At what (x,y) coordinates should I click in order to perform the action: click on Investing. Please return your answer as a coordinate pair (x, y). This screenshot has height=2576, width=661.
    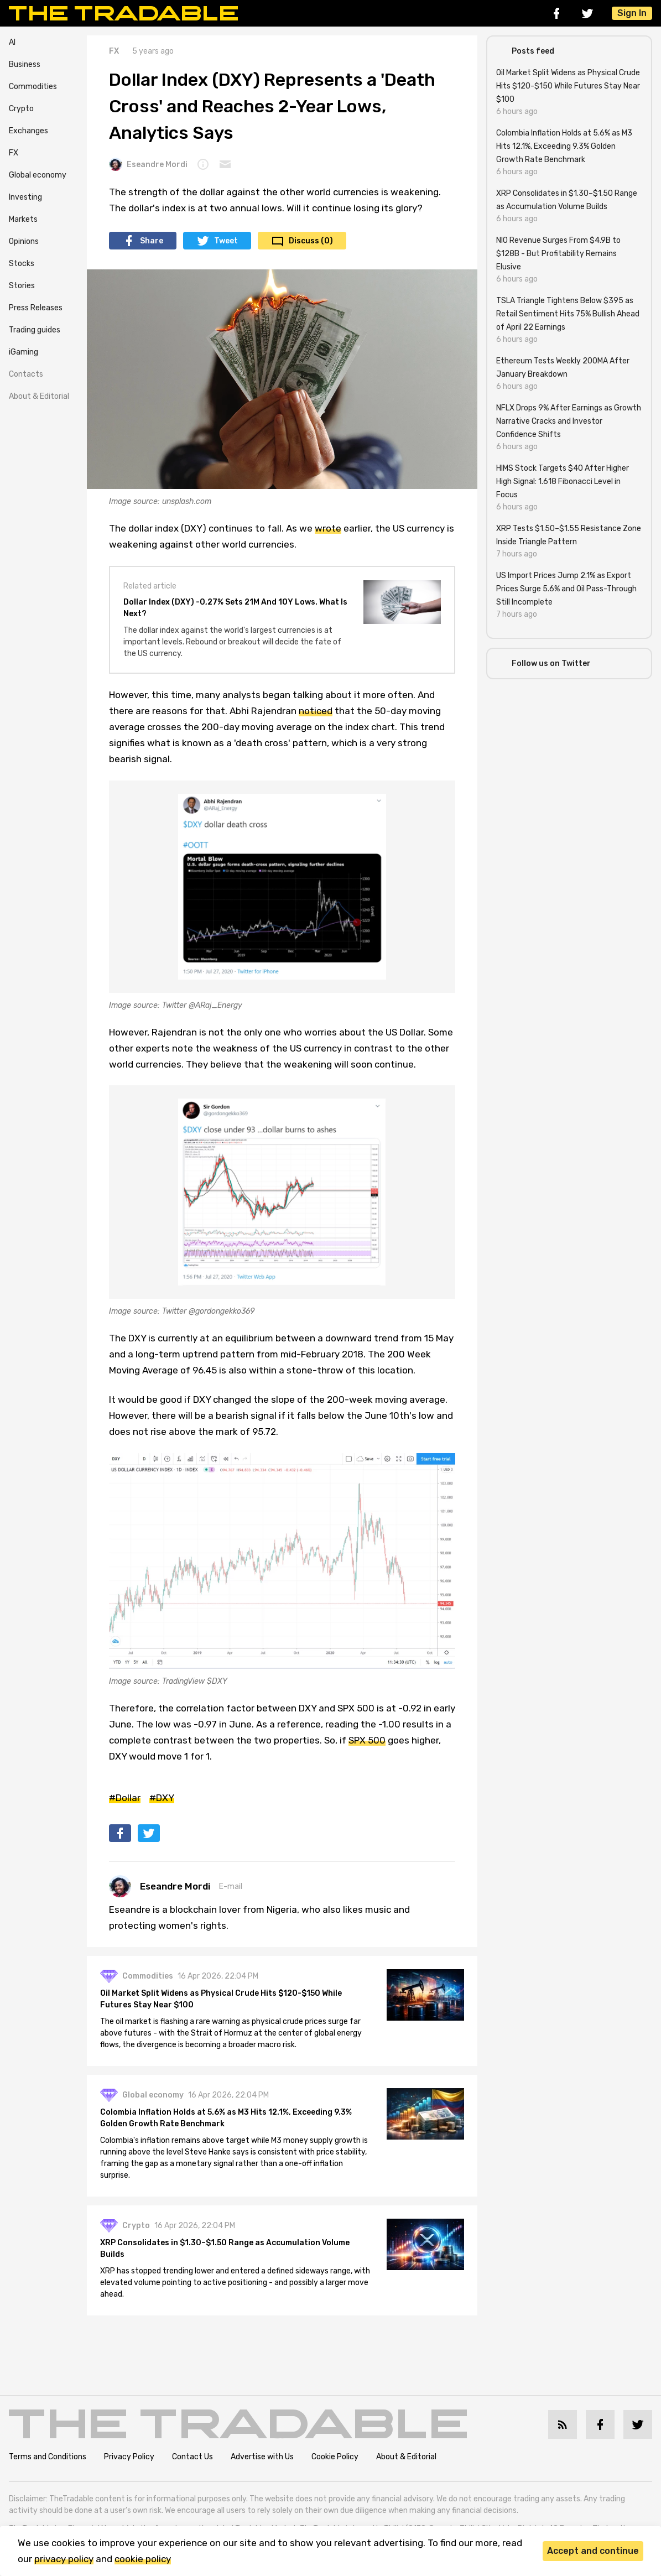
    Looking at the image, I should click on (25, 197).